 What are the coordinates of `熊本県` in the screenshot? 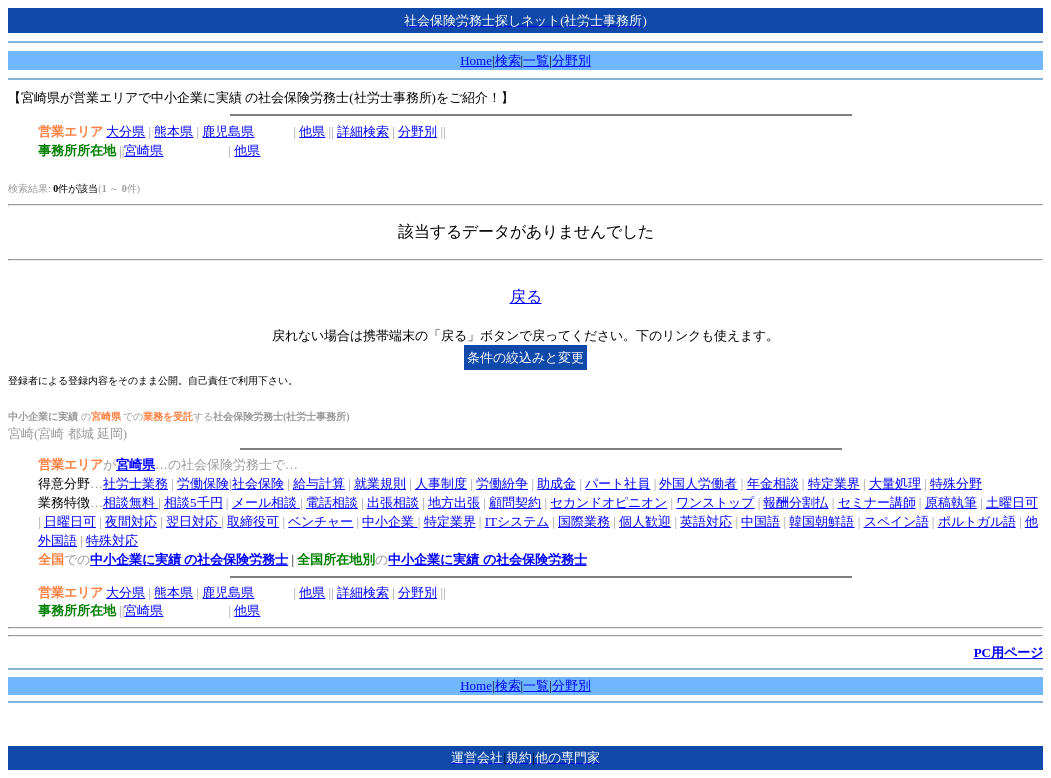 It's located at (173, 131).